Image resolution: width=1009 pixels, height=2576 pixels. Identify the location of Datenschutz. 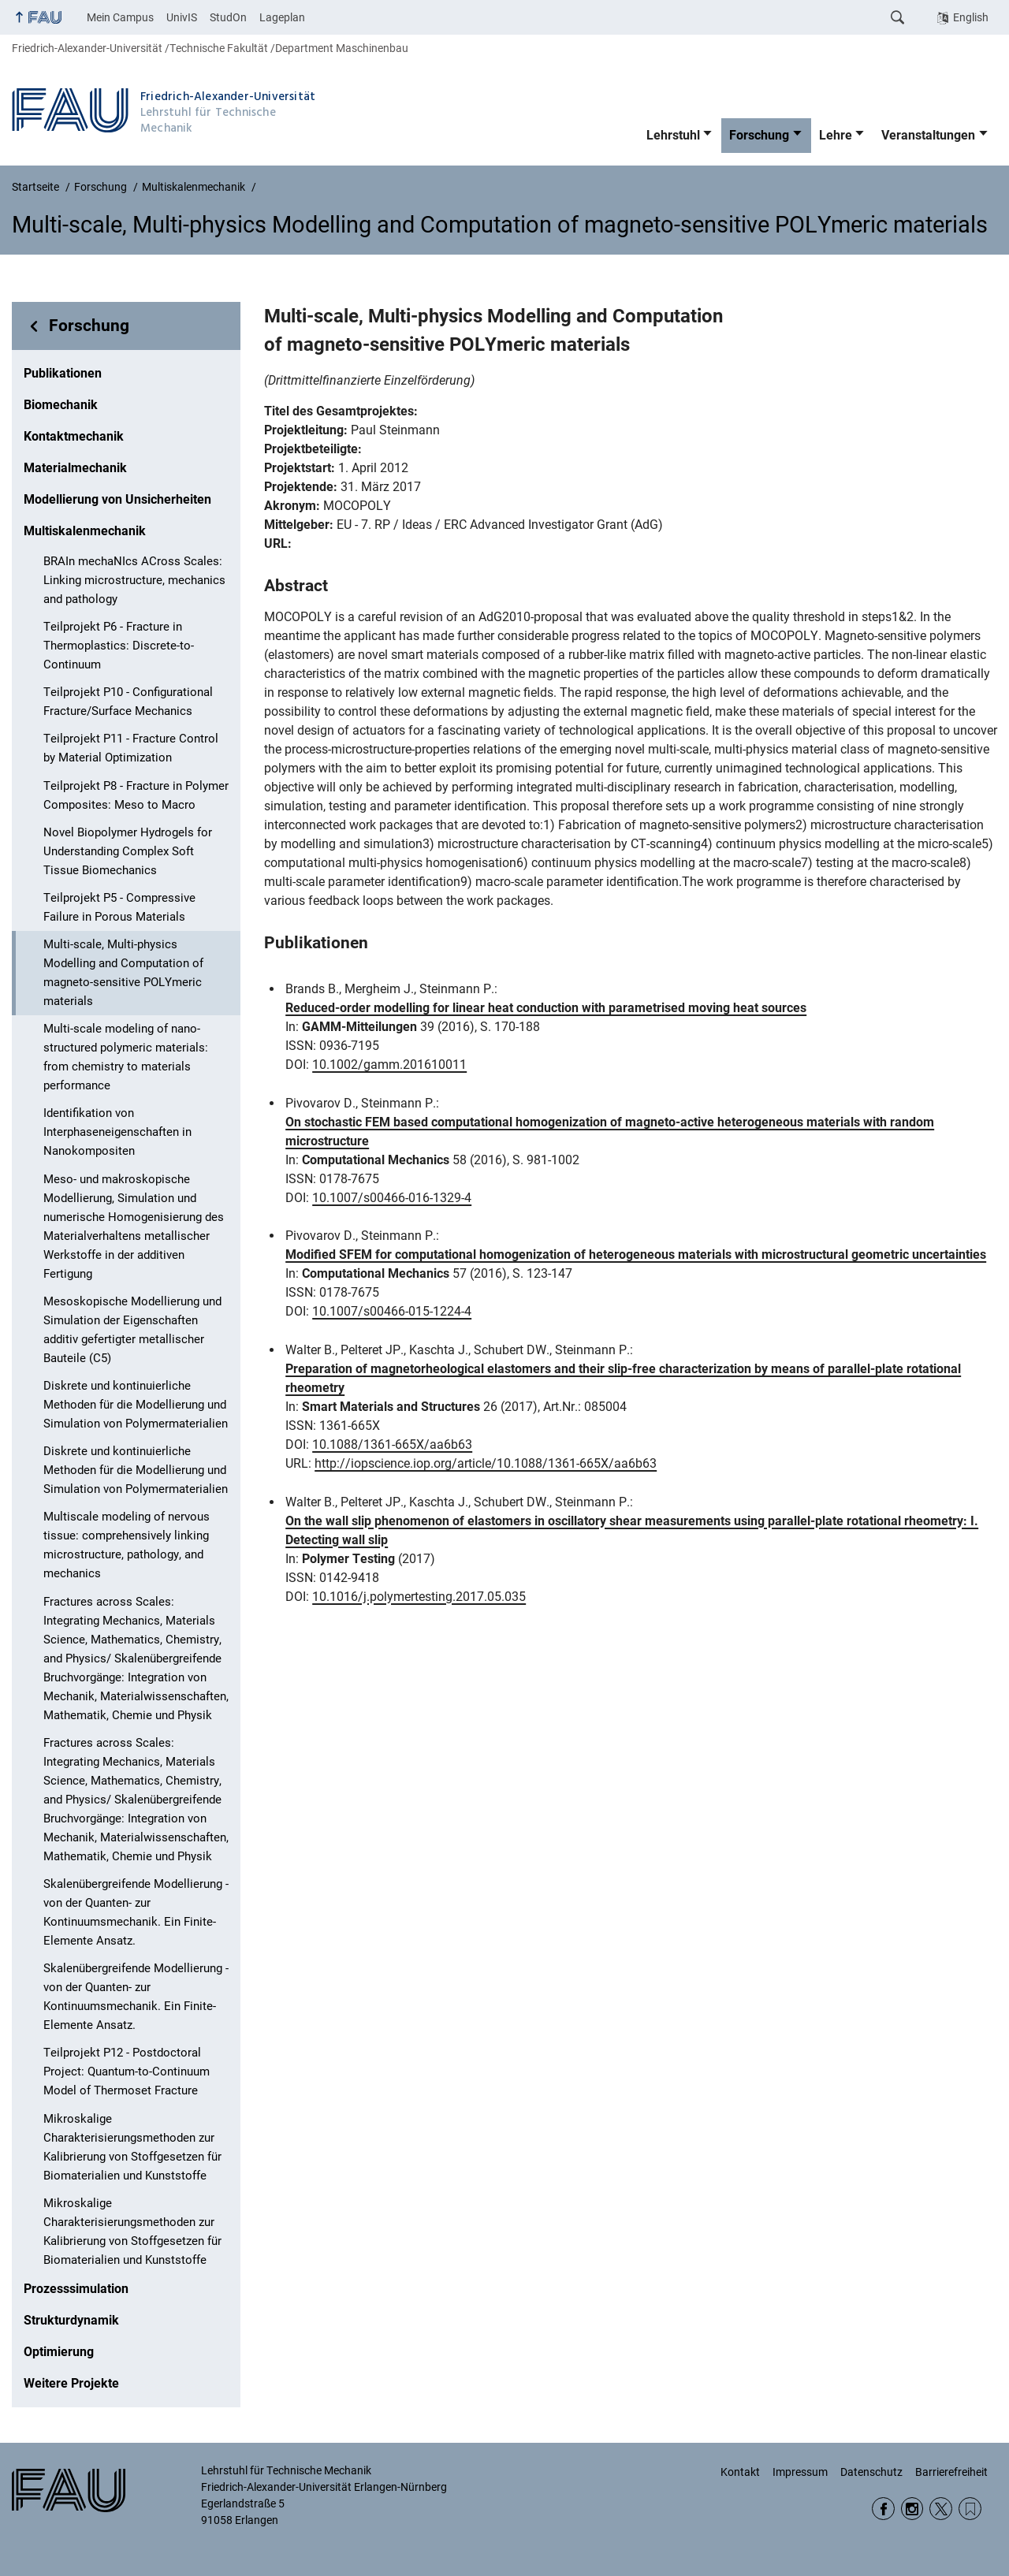
(871, 2472).